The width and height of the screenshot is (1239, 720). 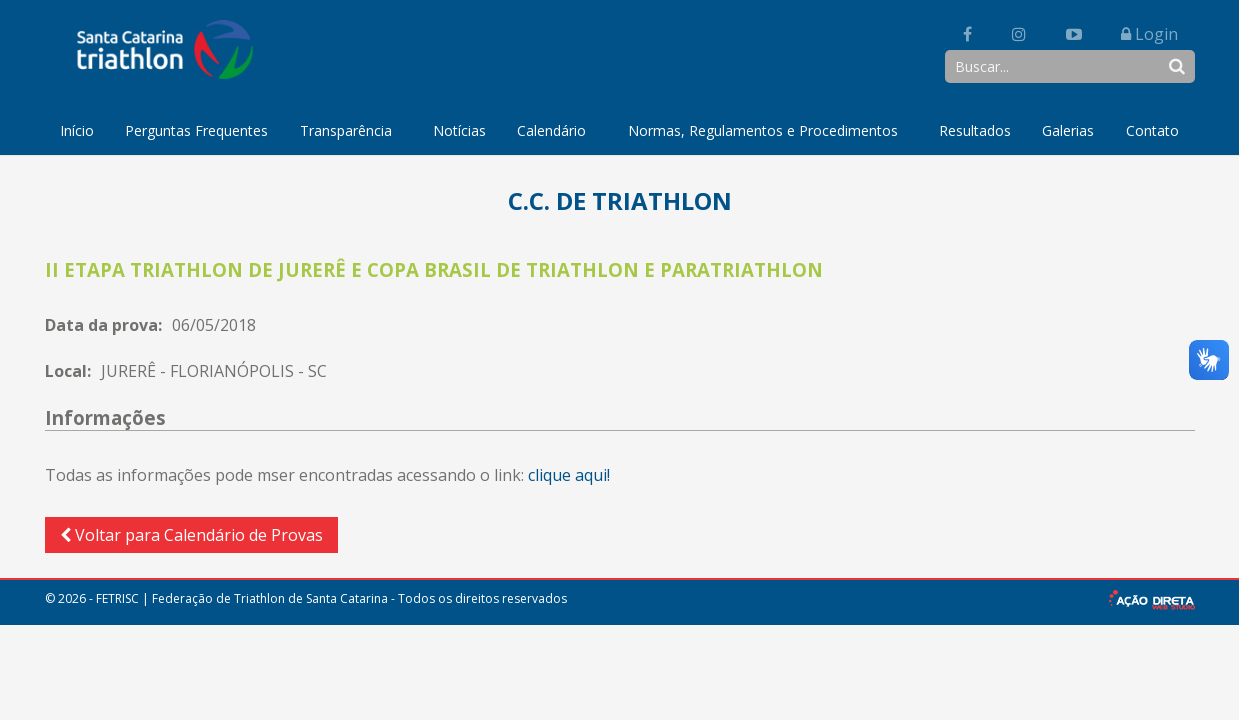 What do you see at coordinates (569, 475) in the screenshot?
I see `clique aqui!` at bounding box center [569, 475].